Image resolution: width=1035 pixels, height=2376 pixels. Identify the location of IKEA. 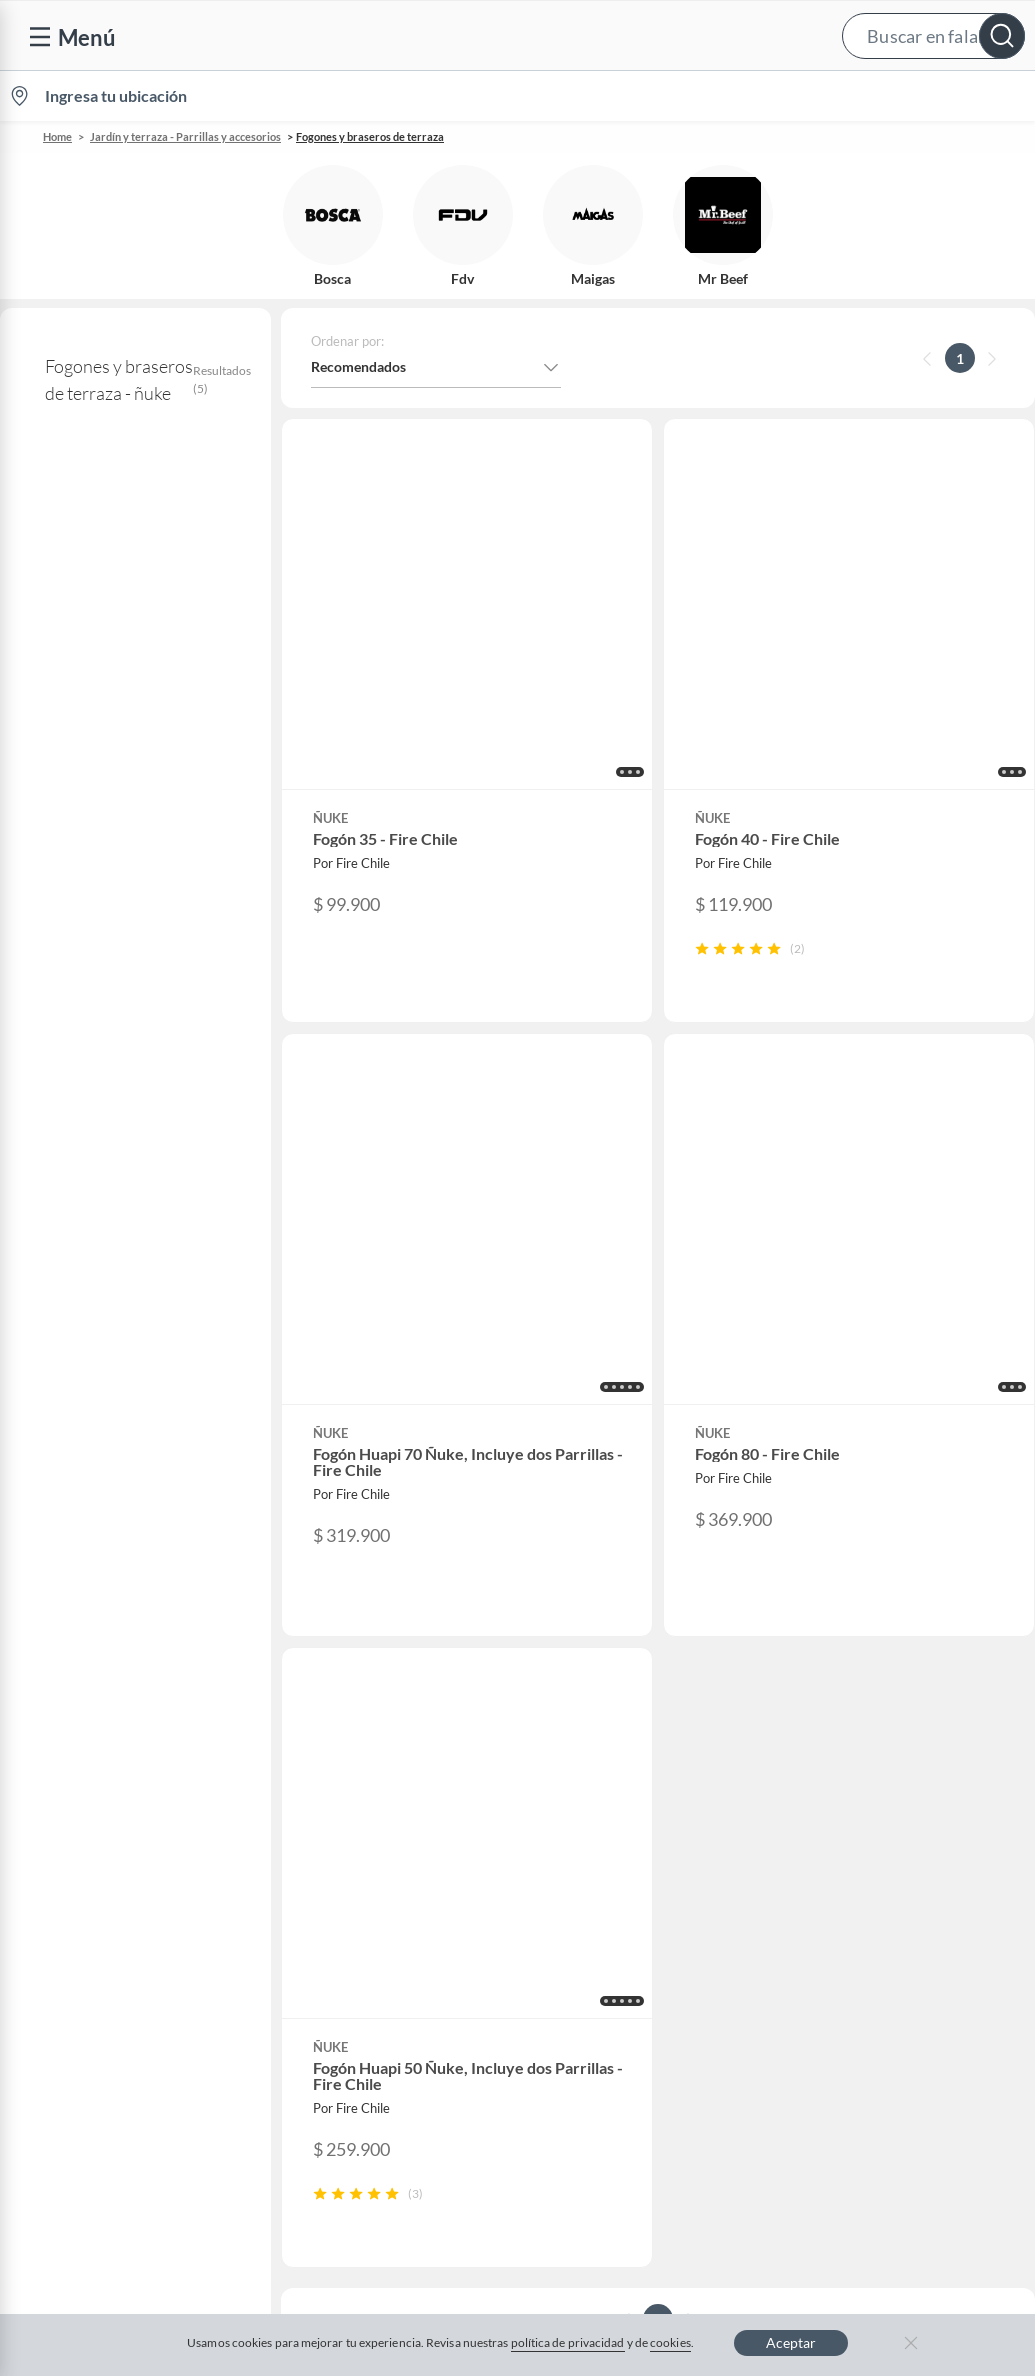
(841, 1873).